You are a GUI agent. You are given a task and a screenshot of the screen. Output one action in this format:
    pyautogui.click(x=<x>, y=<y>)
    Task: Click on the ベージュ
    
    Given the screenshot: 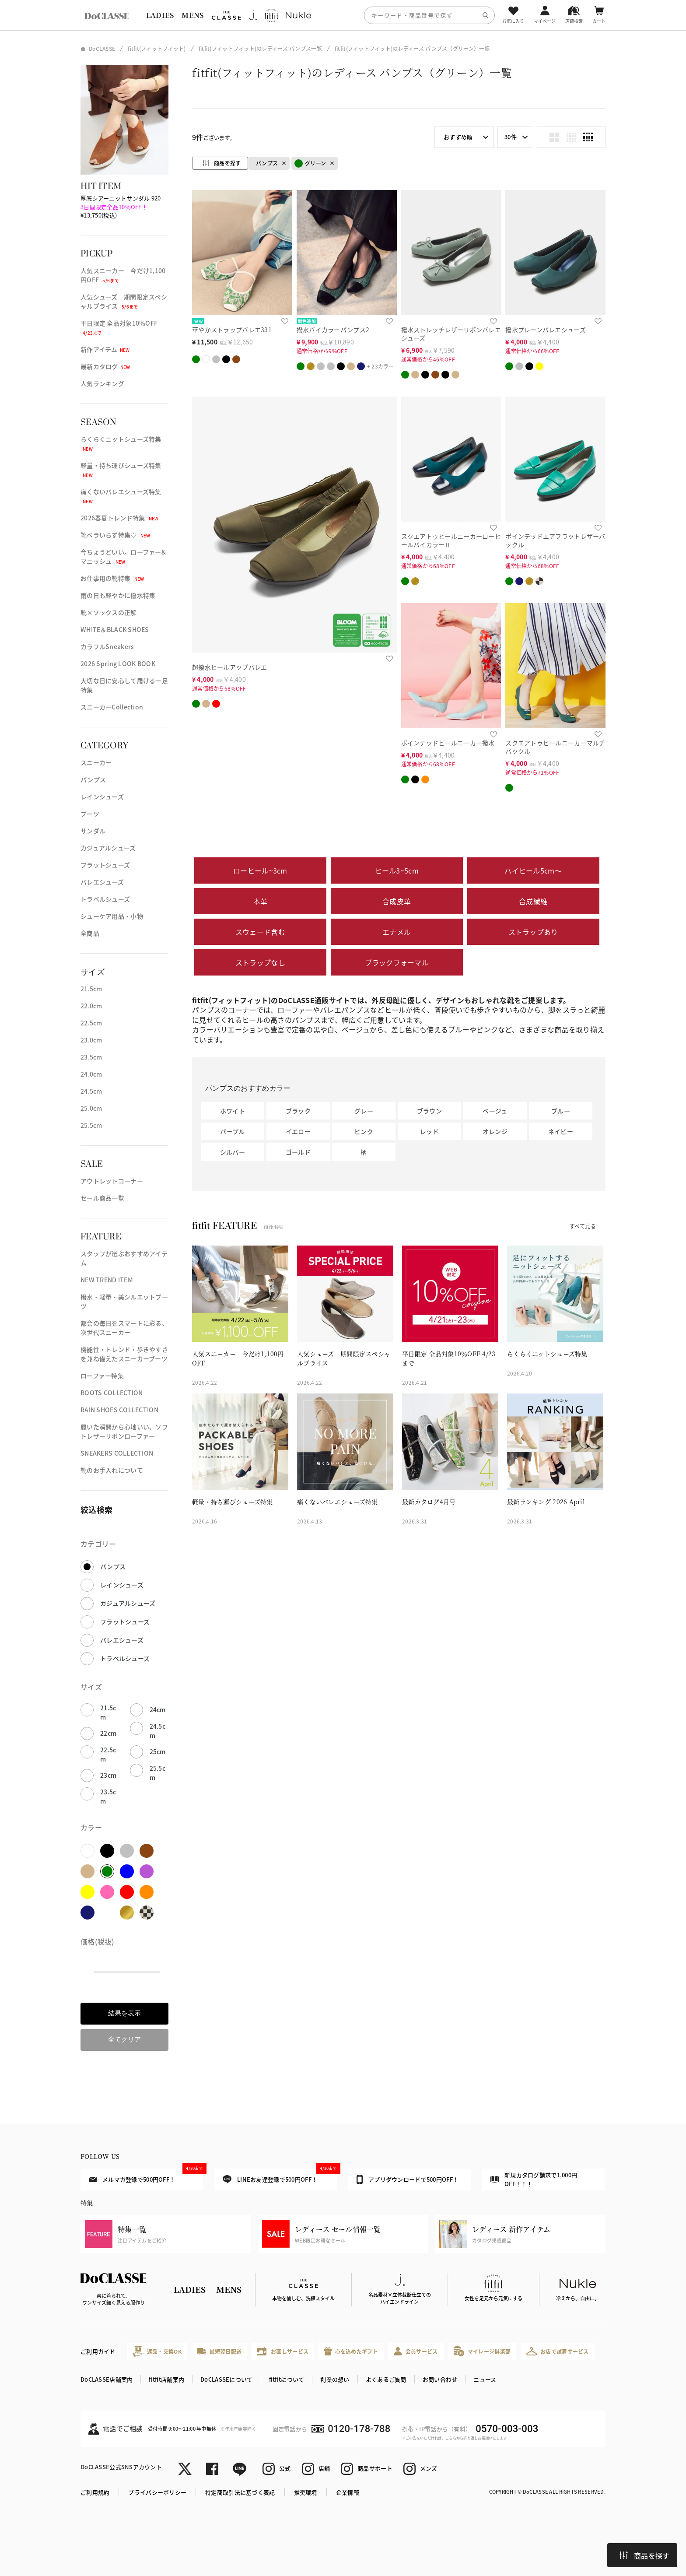 What is the action you would take?
    pyautogui.click(x=495, y=1110)
    